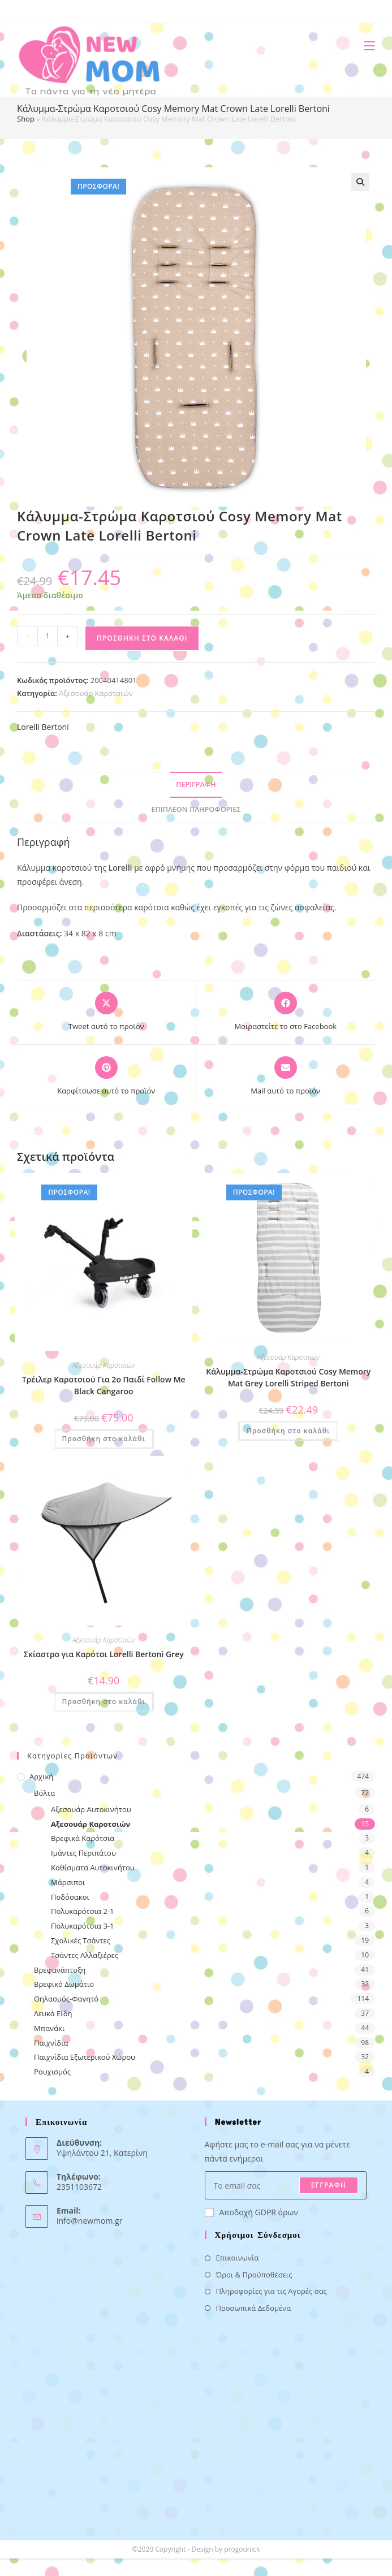  I want to click on Σκίαστρο για Καρότσι Lorelli Bertoni Grey, so click(104, 1654).